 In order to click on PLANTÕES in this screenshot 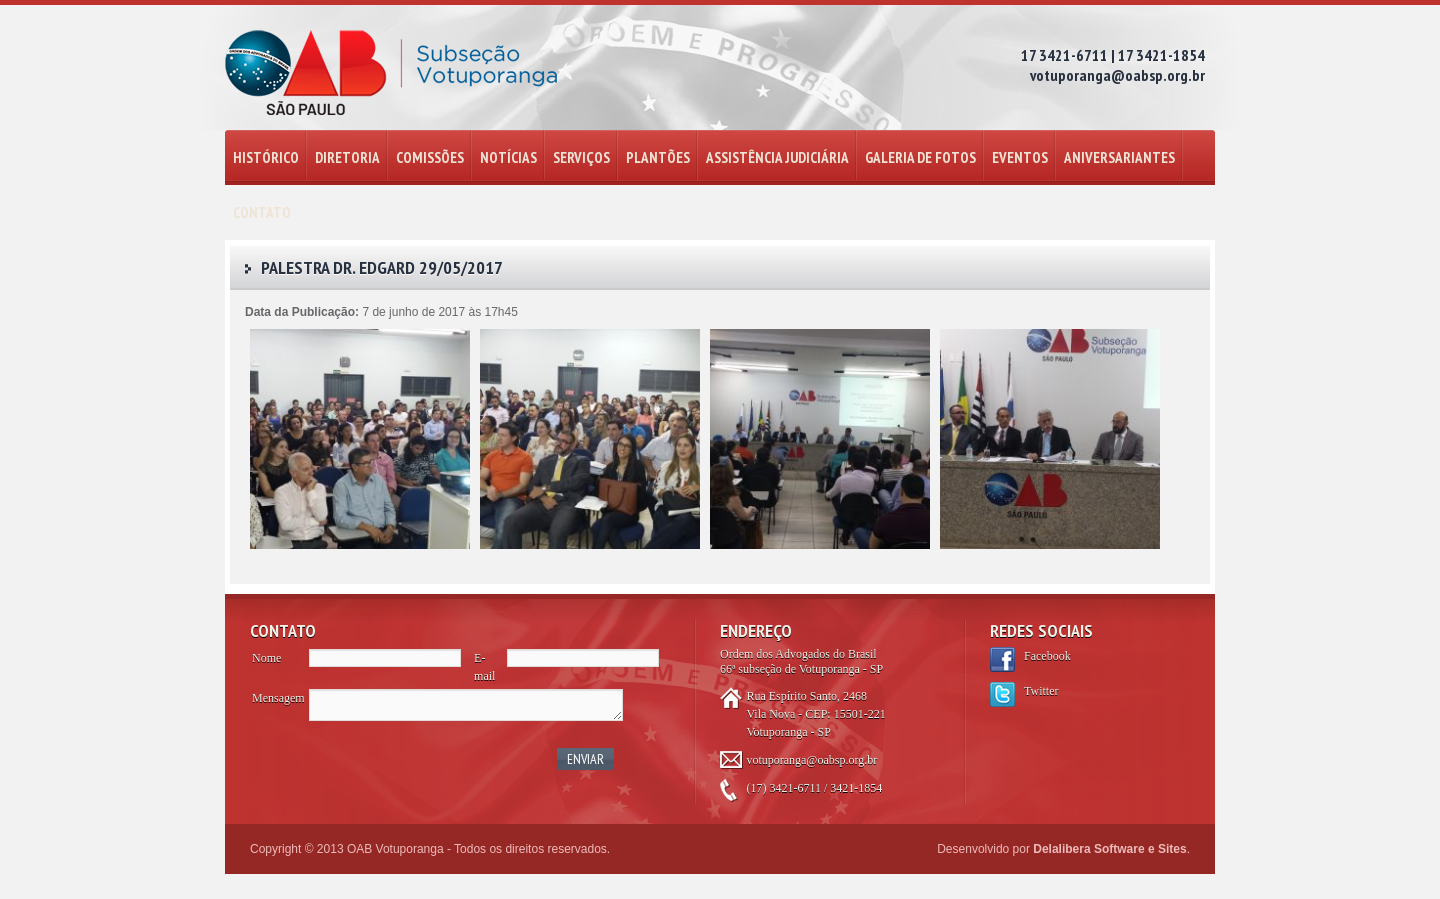, I will do `click(658, 157)`.